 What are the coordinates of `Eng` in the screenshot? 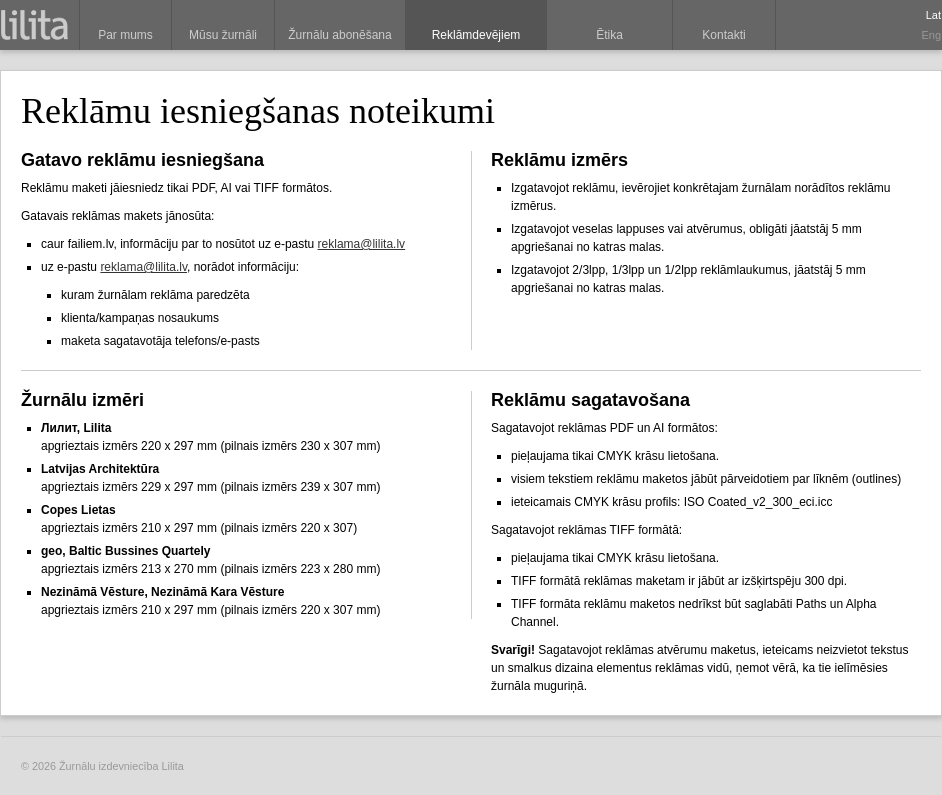 It's located at (931, 35).